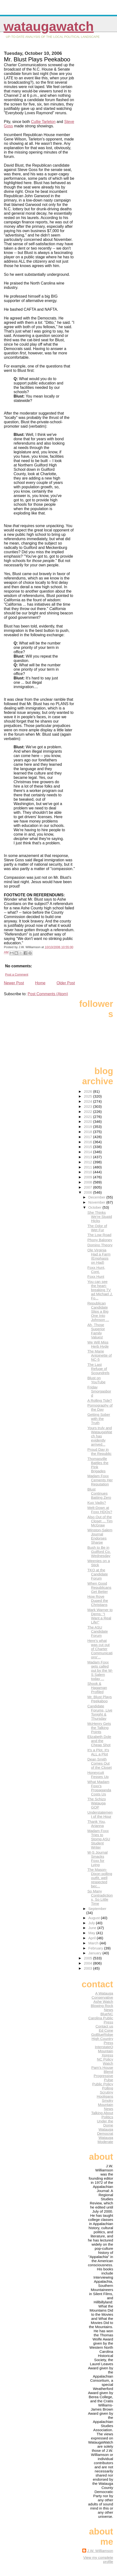  What do you see at coordinates (97, 1909) in the screenshot?
I see `September` at bounding box center [97, 1909].